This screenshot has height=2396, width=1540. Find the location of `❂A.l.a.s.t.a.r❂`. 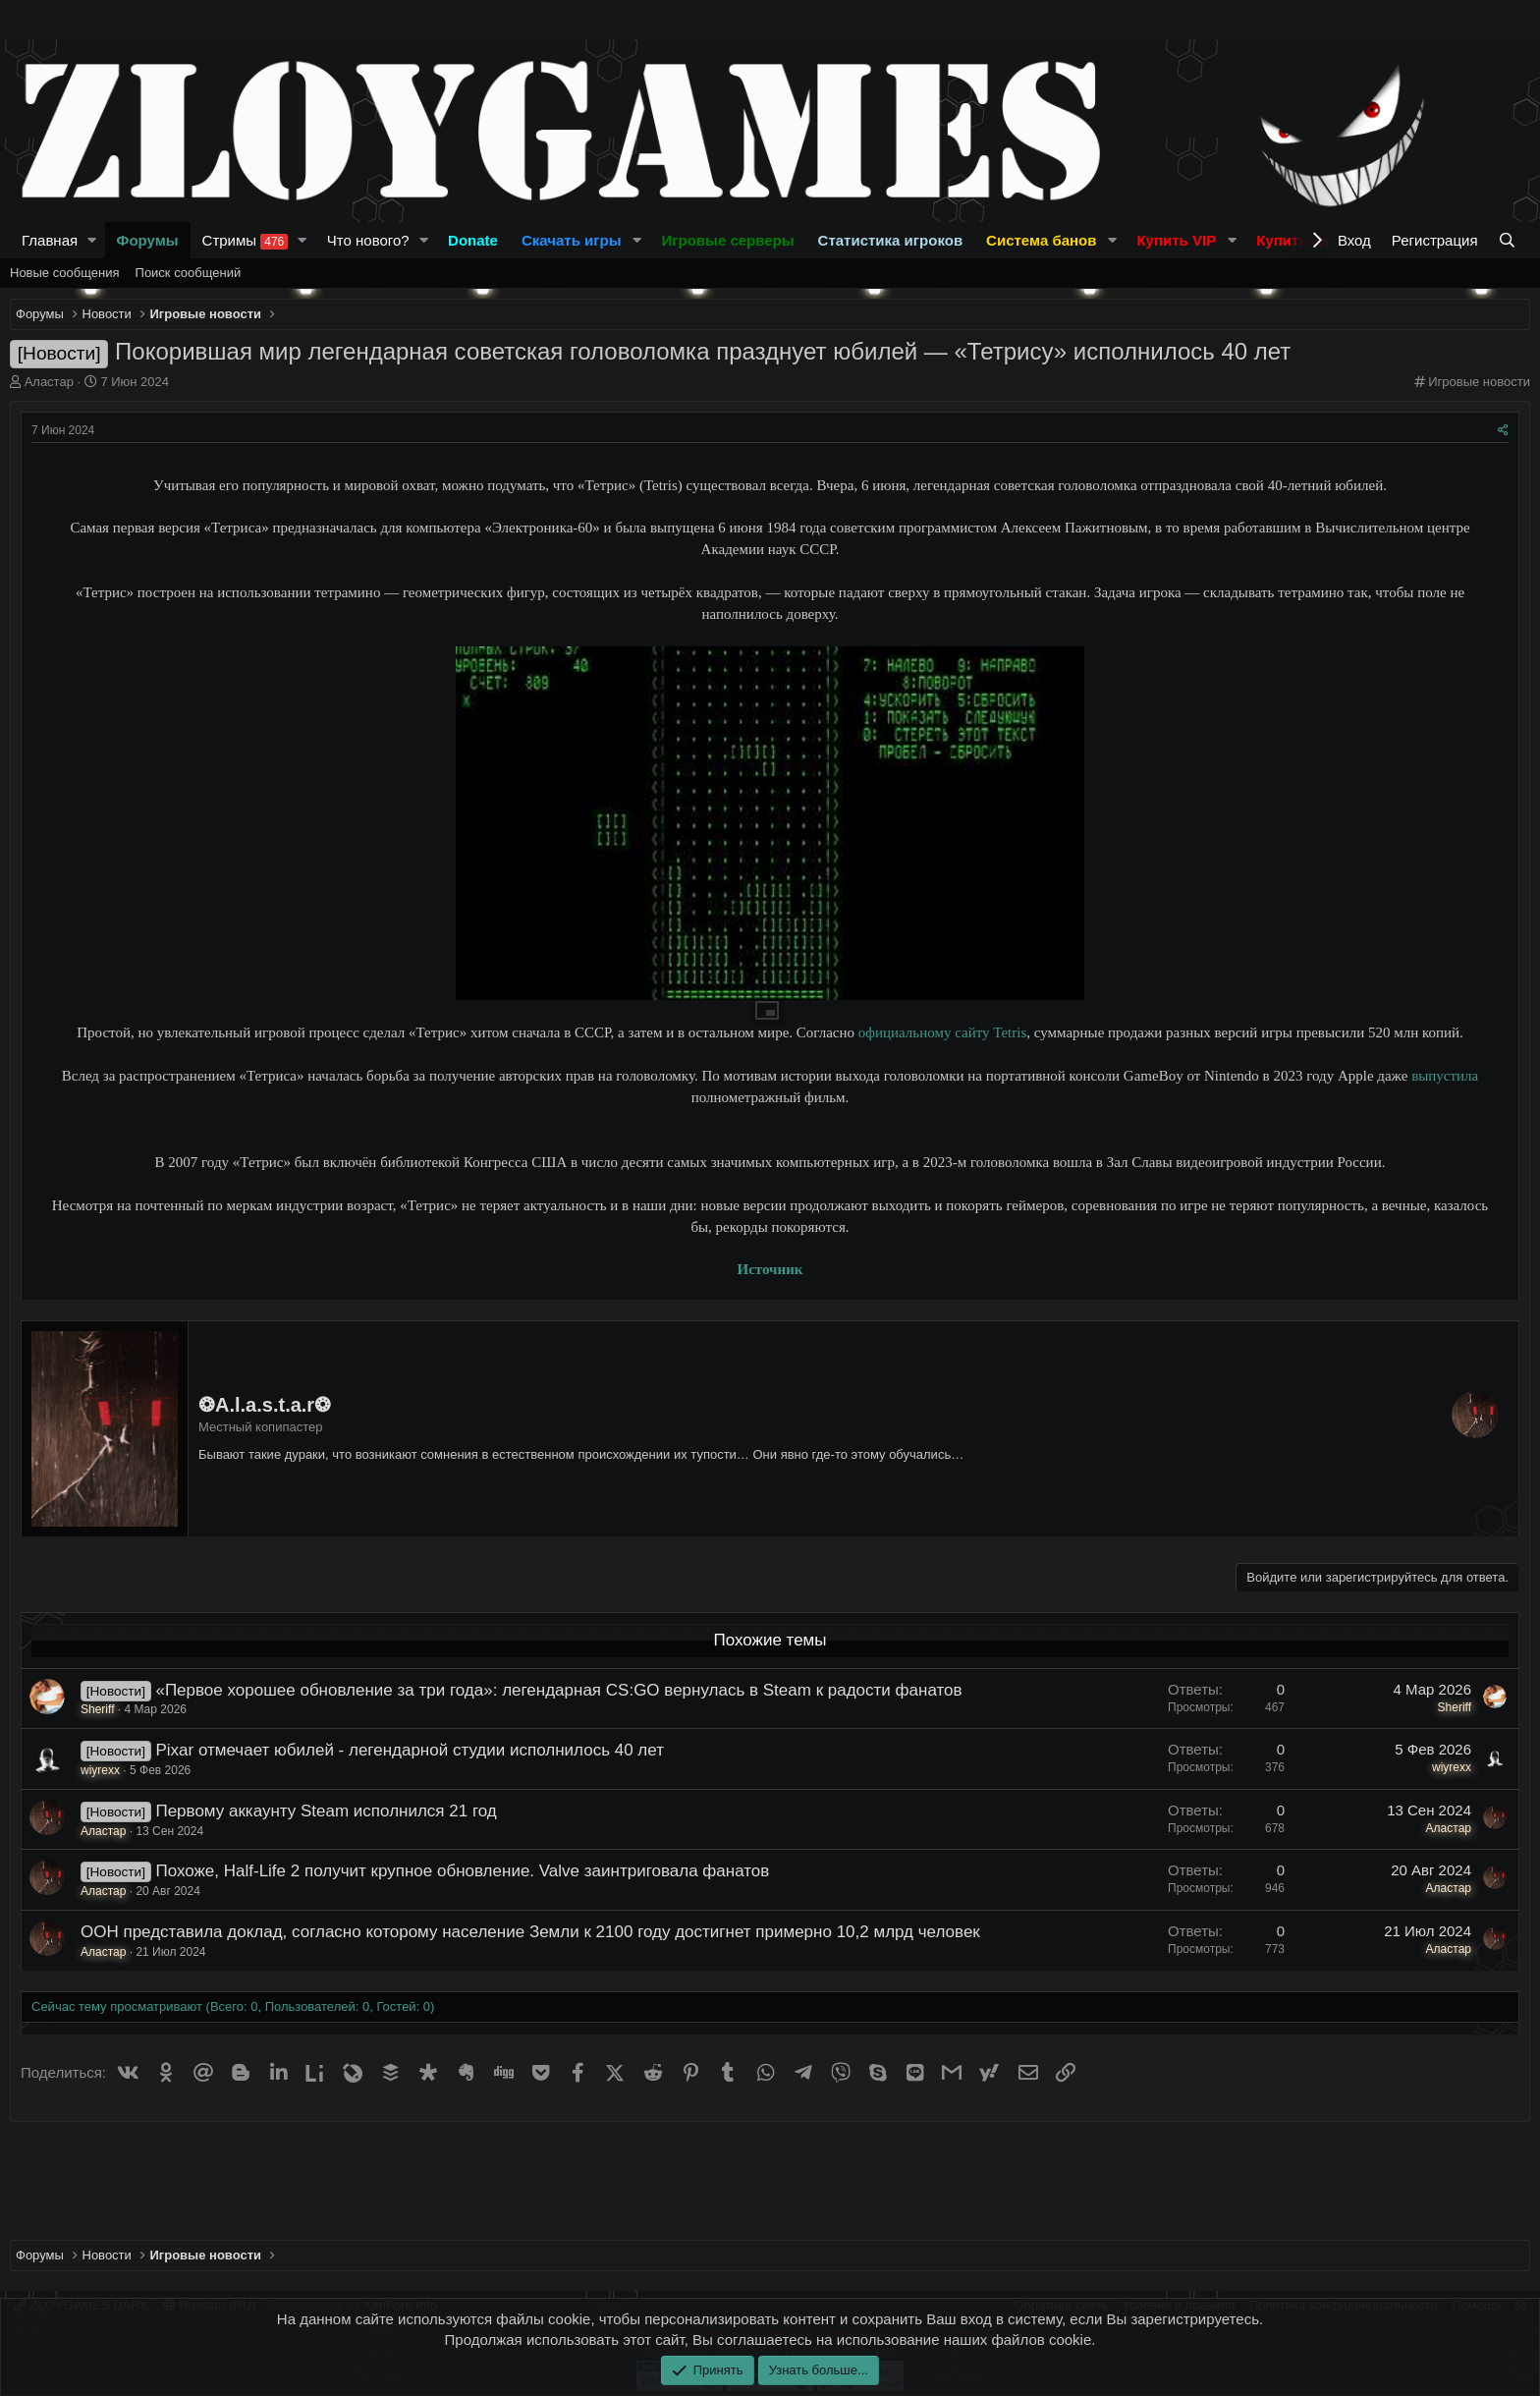

❂A.l.a.s.t.a.r❂ is located at coordinates (264, 1405).